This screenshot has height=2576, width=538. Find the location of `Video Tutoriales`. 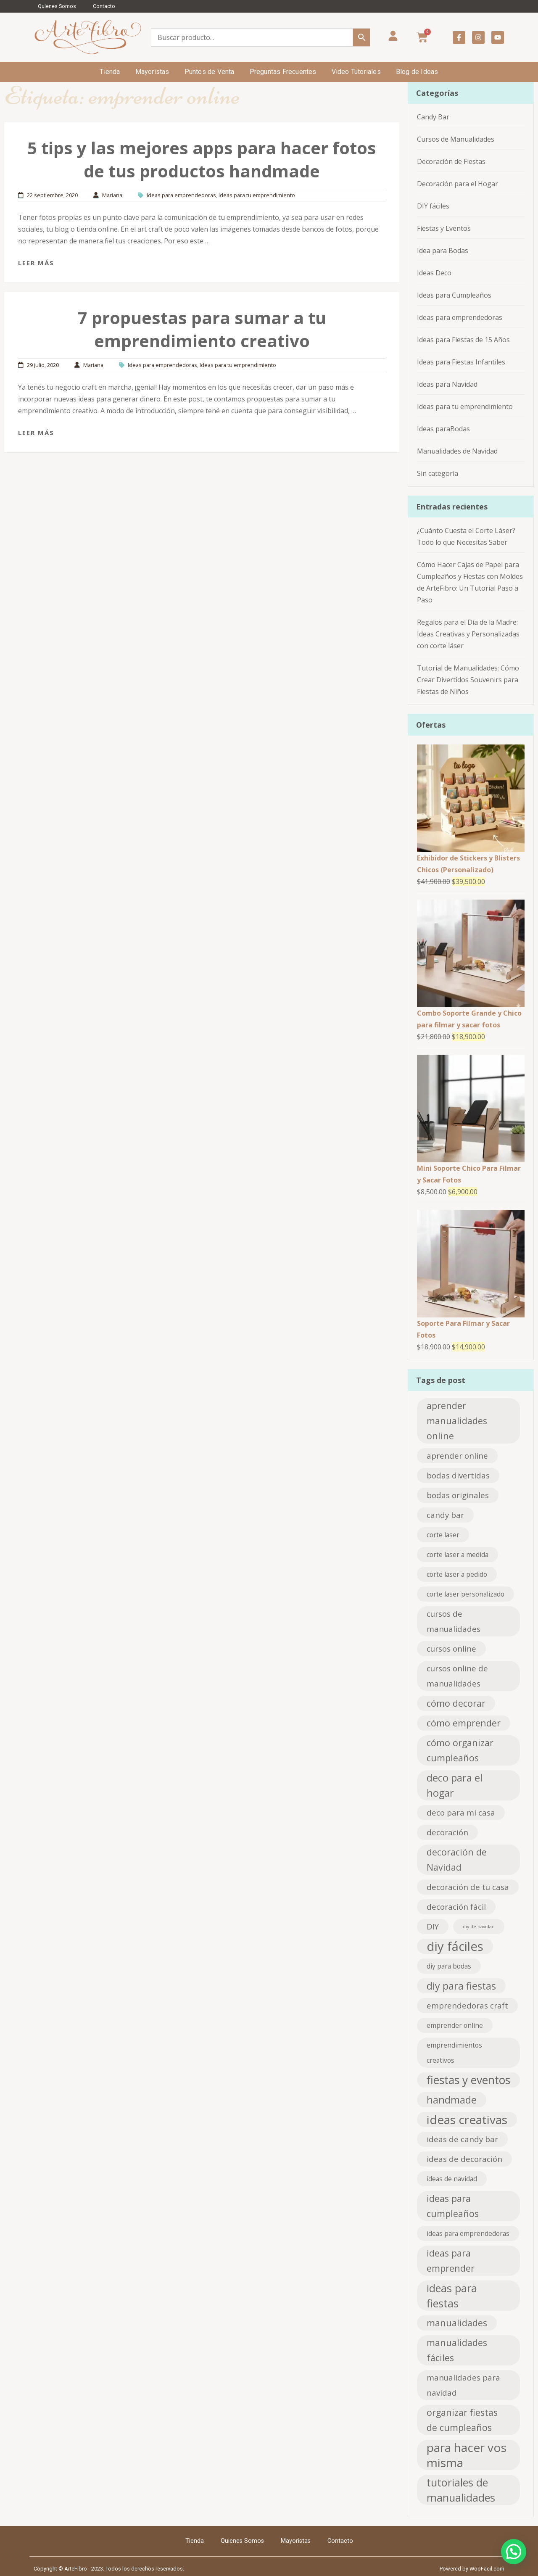

Video Tutoriales is located at coordinates (356, 72).